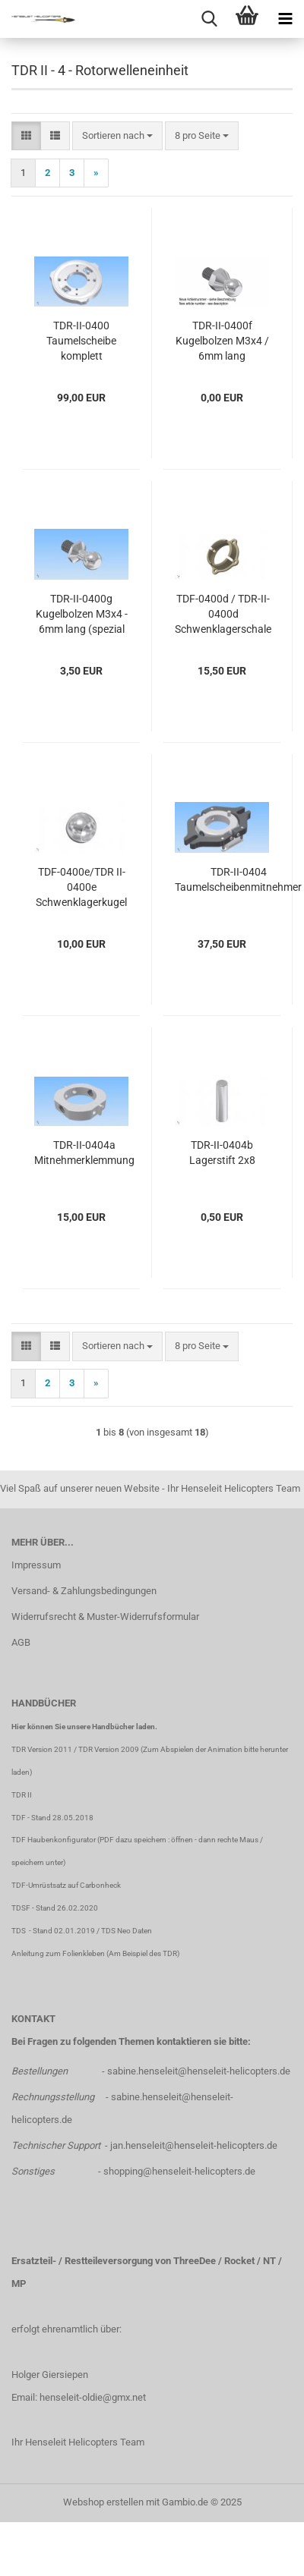 This screenshot has width=304, height=2576. Describe the element at coordinates (285, 19) in the screenshot. I see `[navigationbar toggle button]` at that location.